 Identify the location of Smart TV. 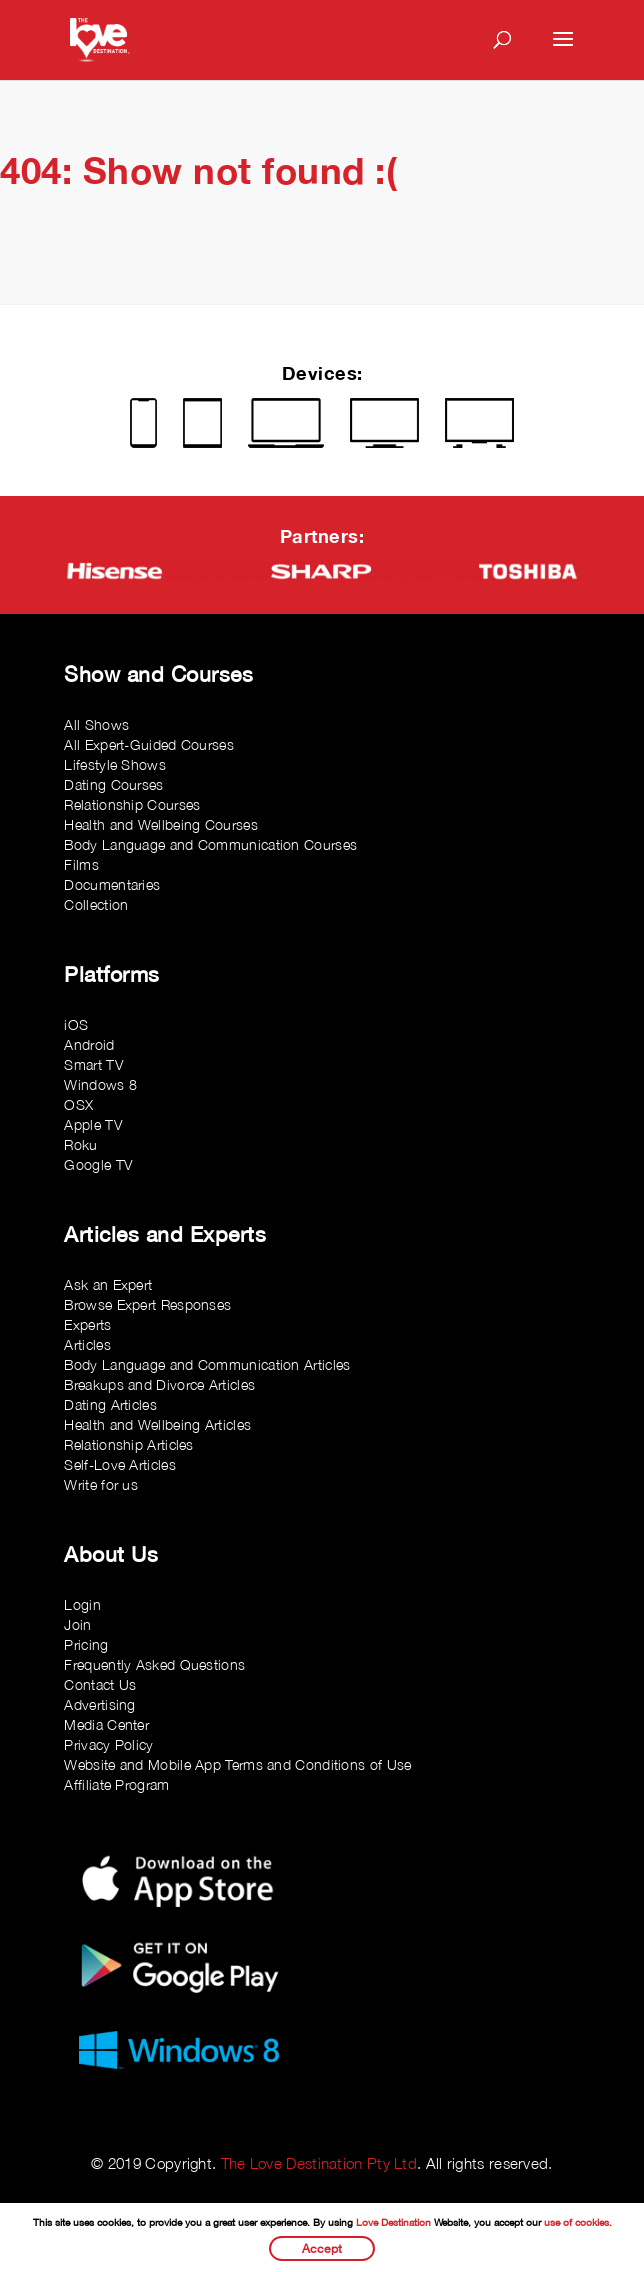
(93, 1064).